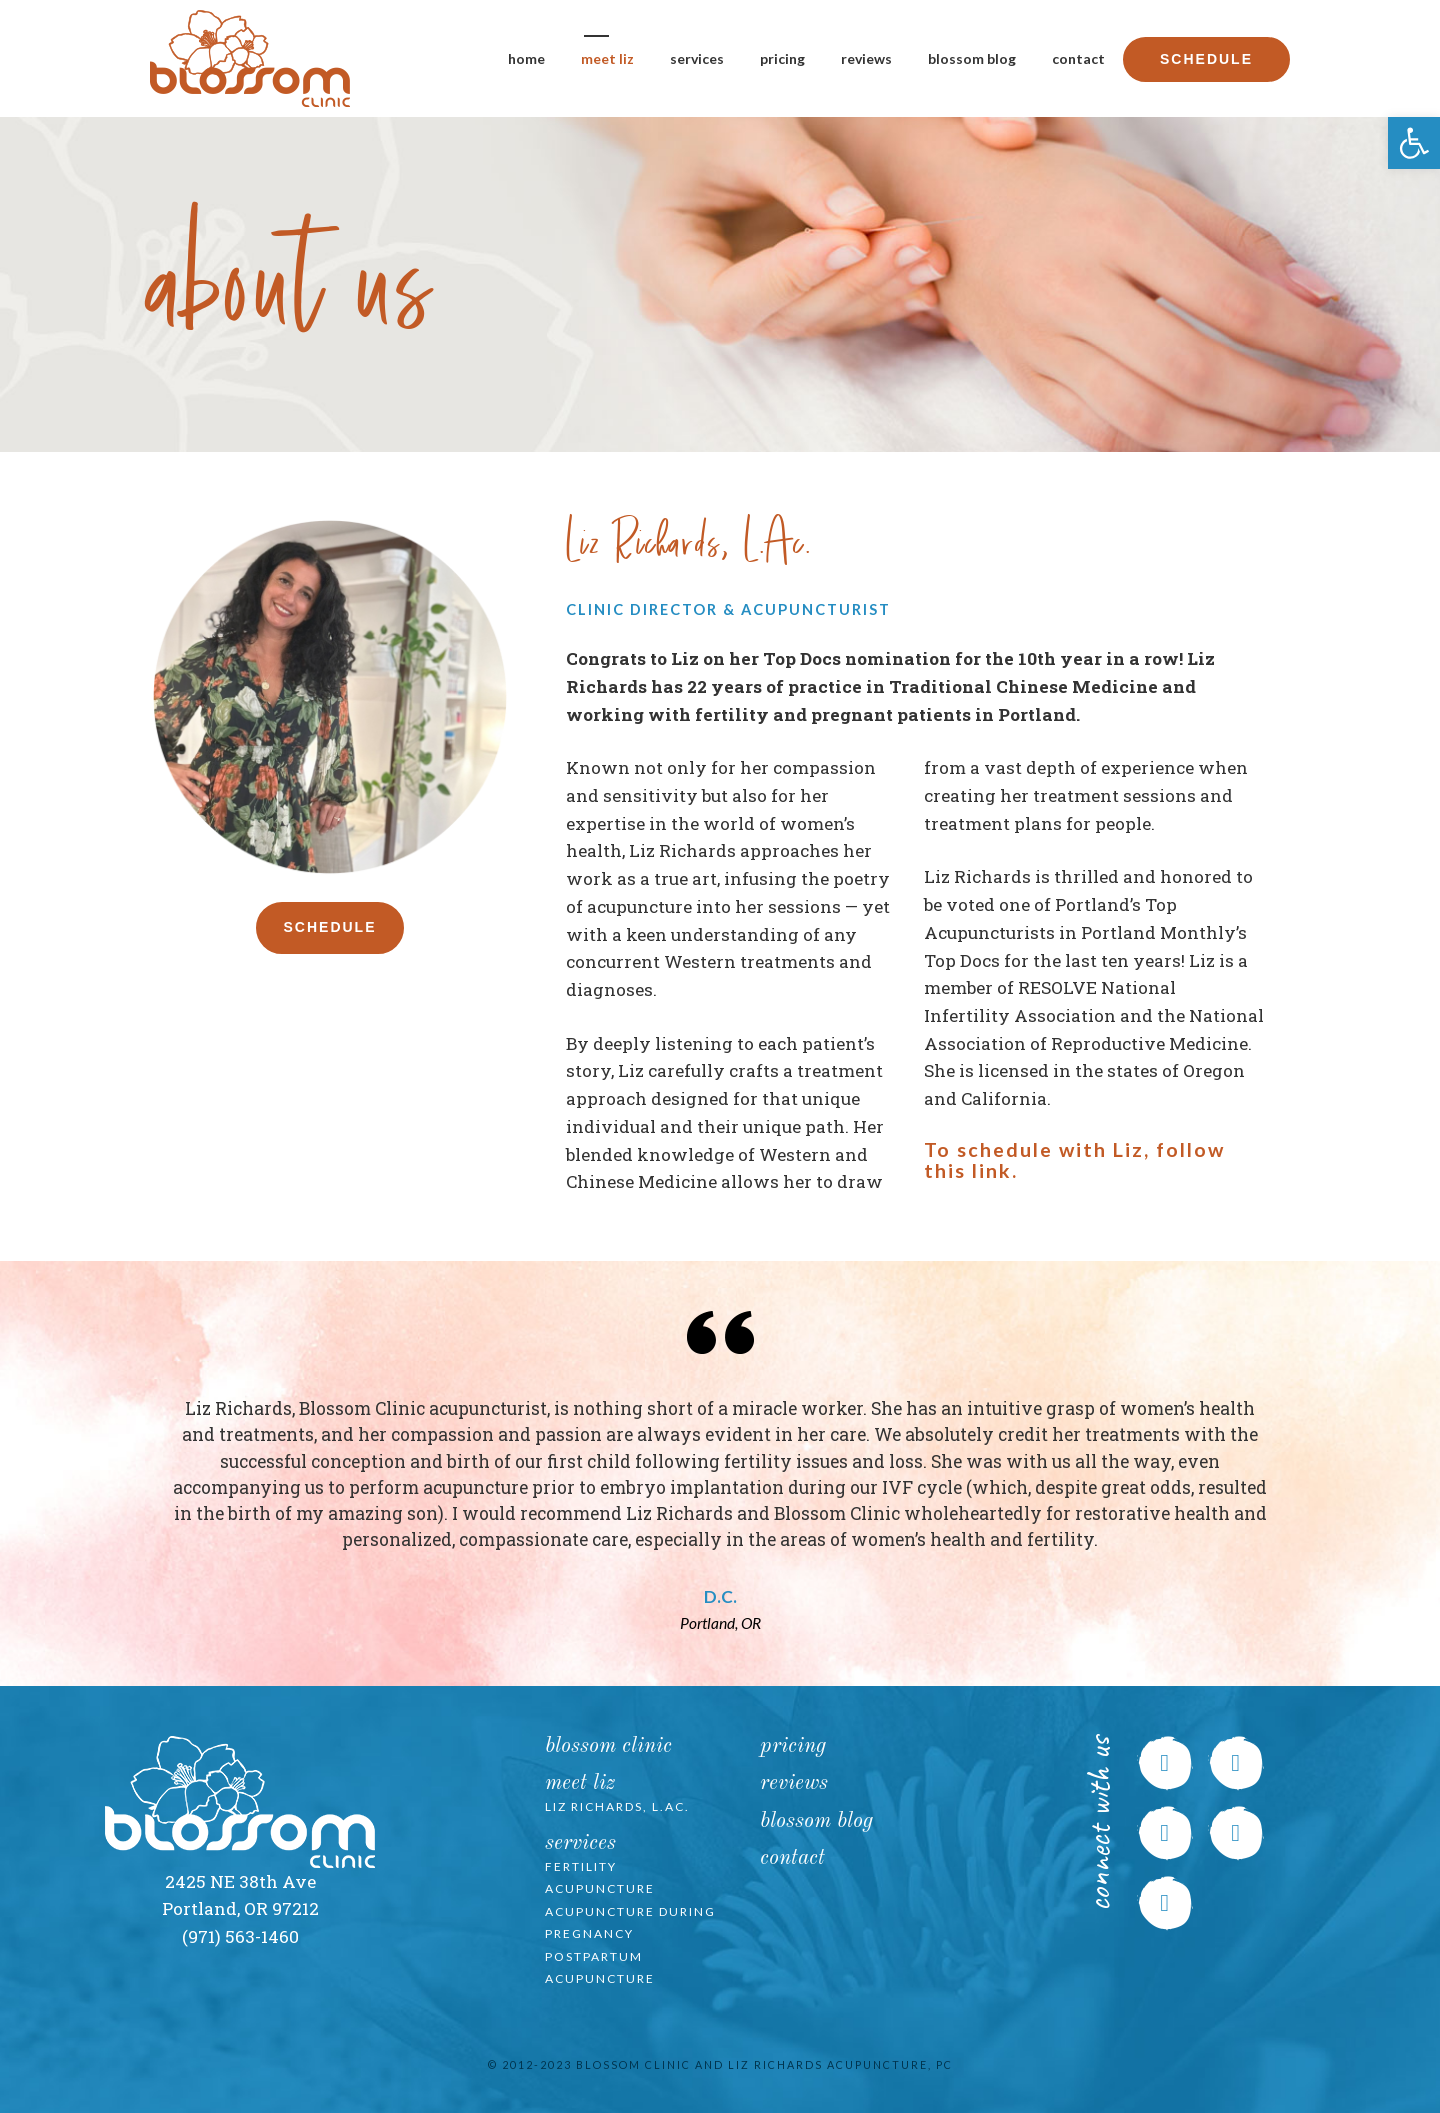 The image size is (1440, 2113). Describe the element at coordinates (782, 58) in the screenshot. I see `Pricing` at that location.